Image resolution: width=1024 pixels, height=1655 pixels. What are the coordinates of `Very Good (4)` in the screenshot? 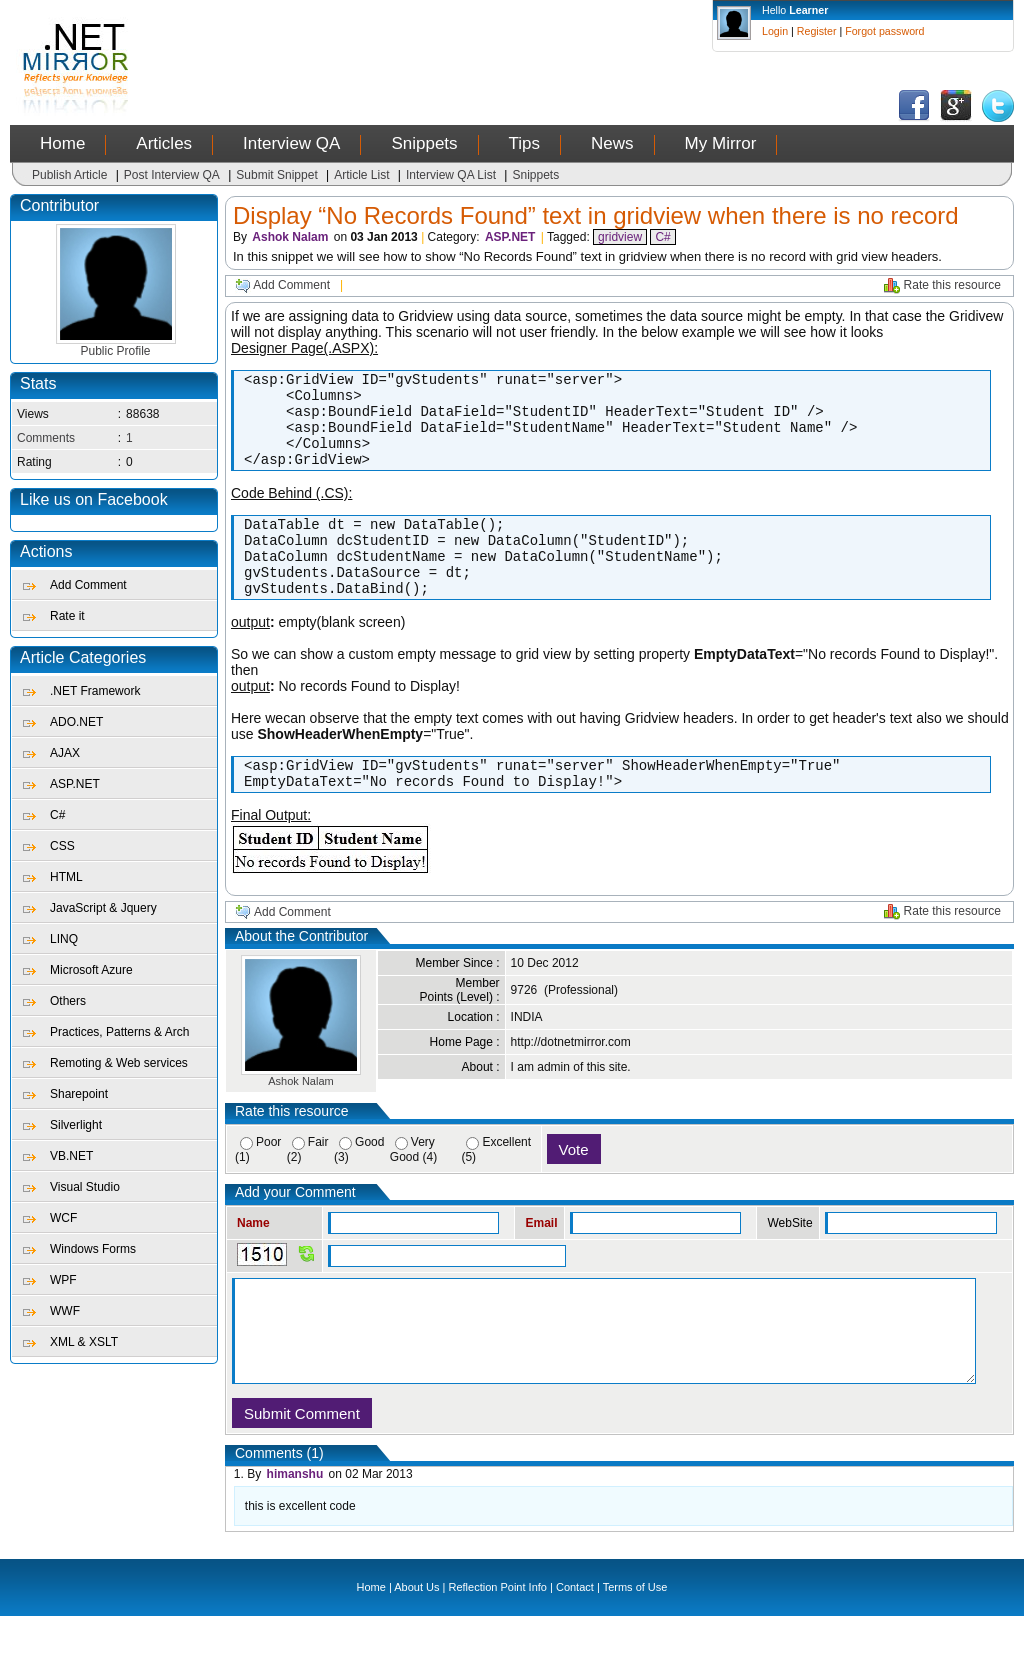 It's located at (413, 1188).